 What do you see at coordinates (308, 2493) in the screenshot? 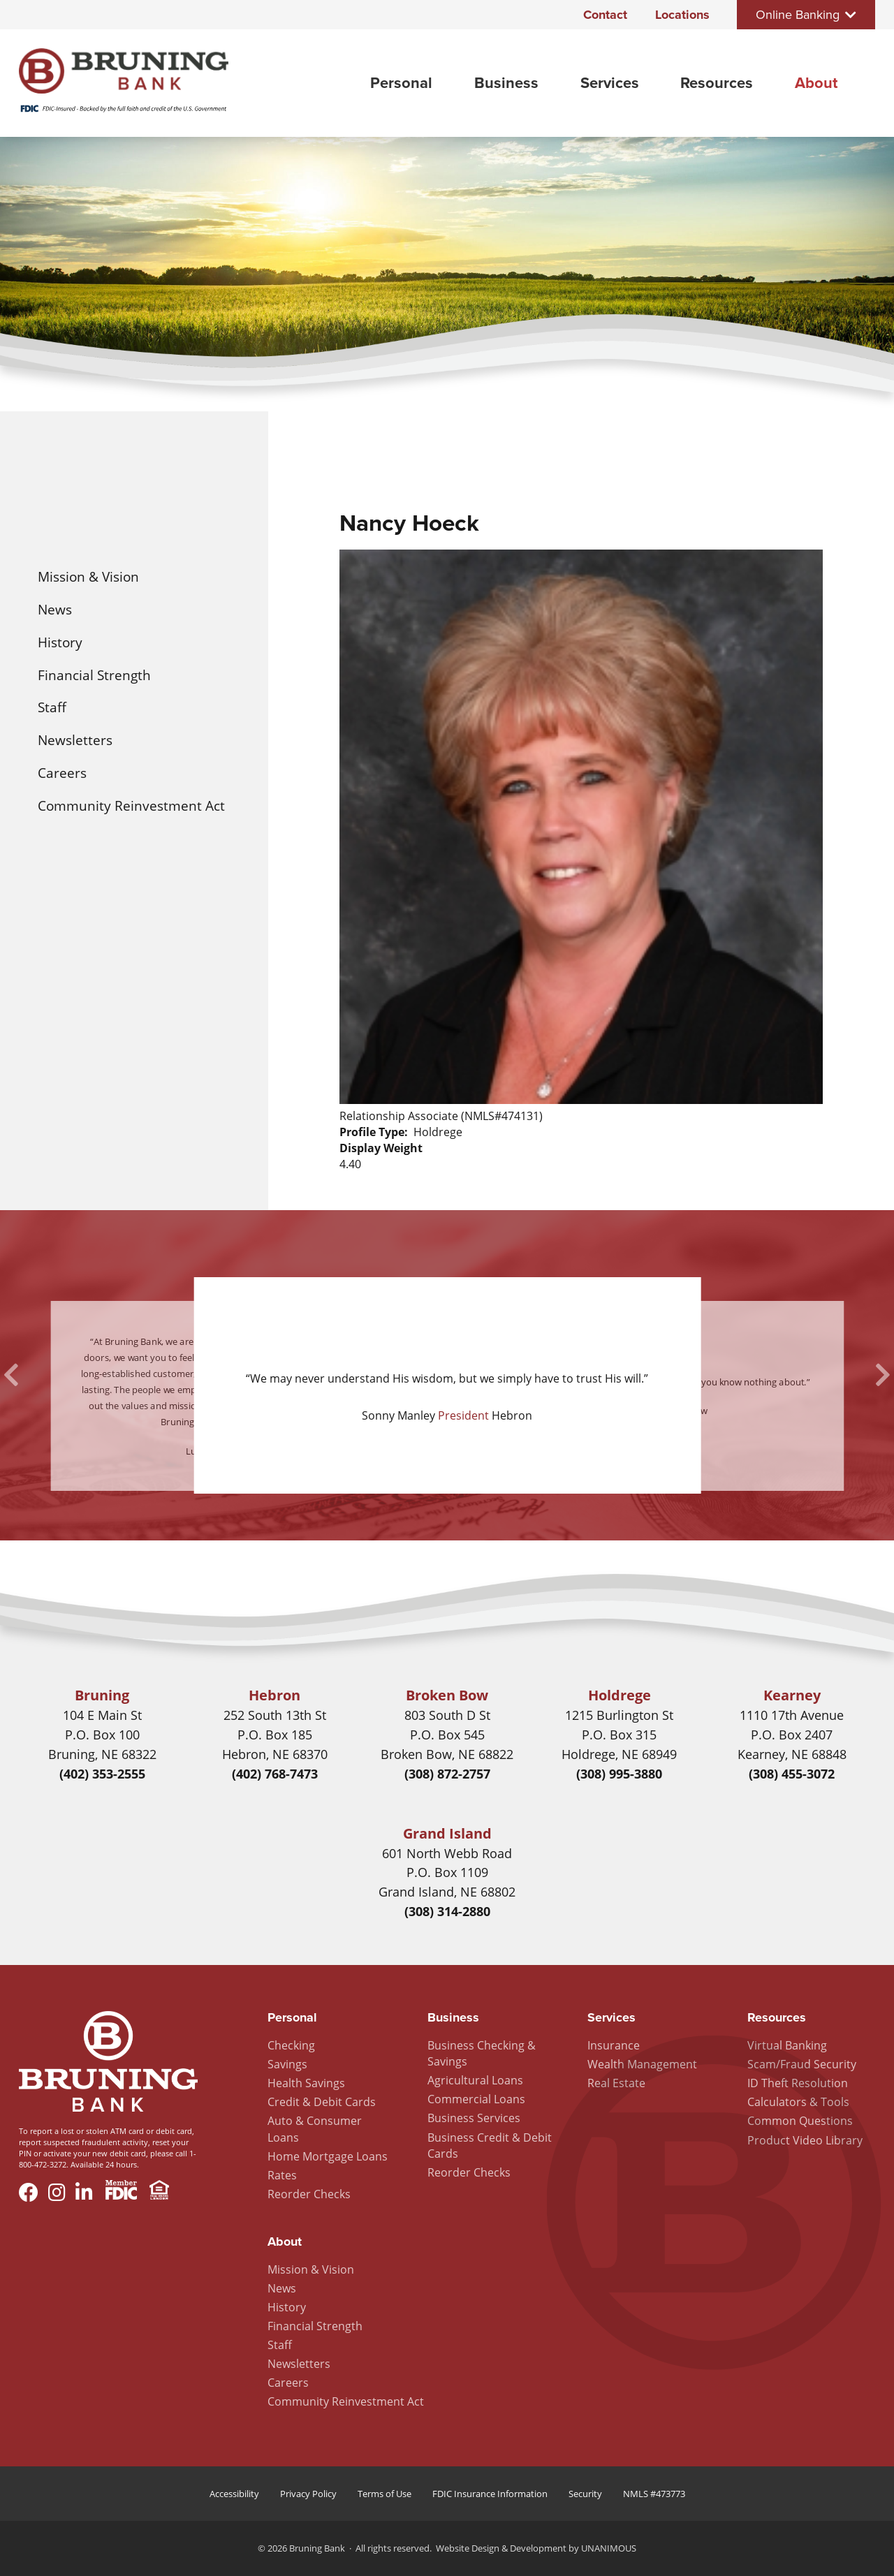
I see `Privacy Policy` at bounding box center [308, 2493].